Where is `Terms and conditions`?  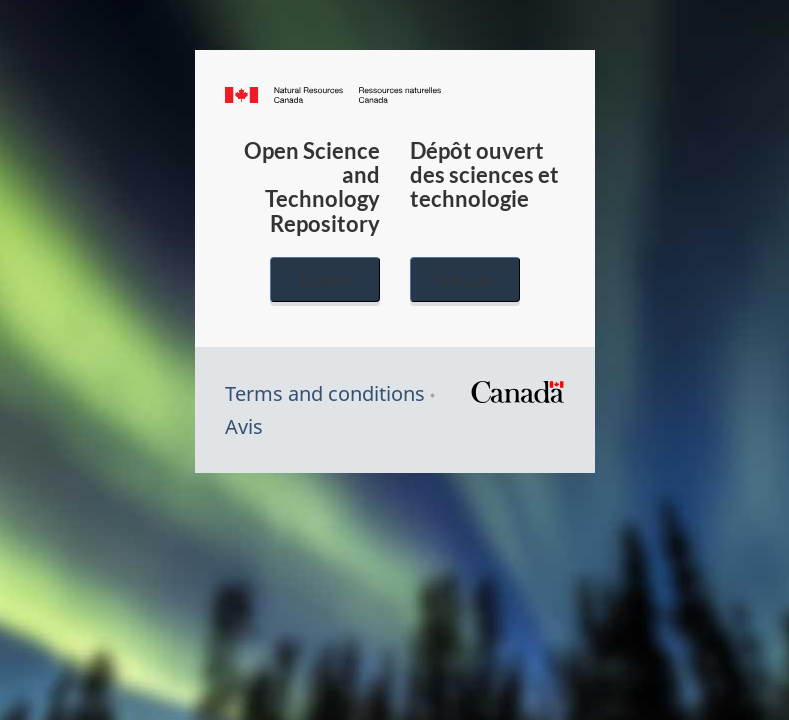
Terms and conditions is located at coordinates (325, 393).